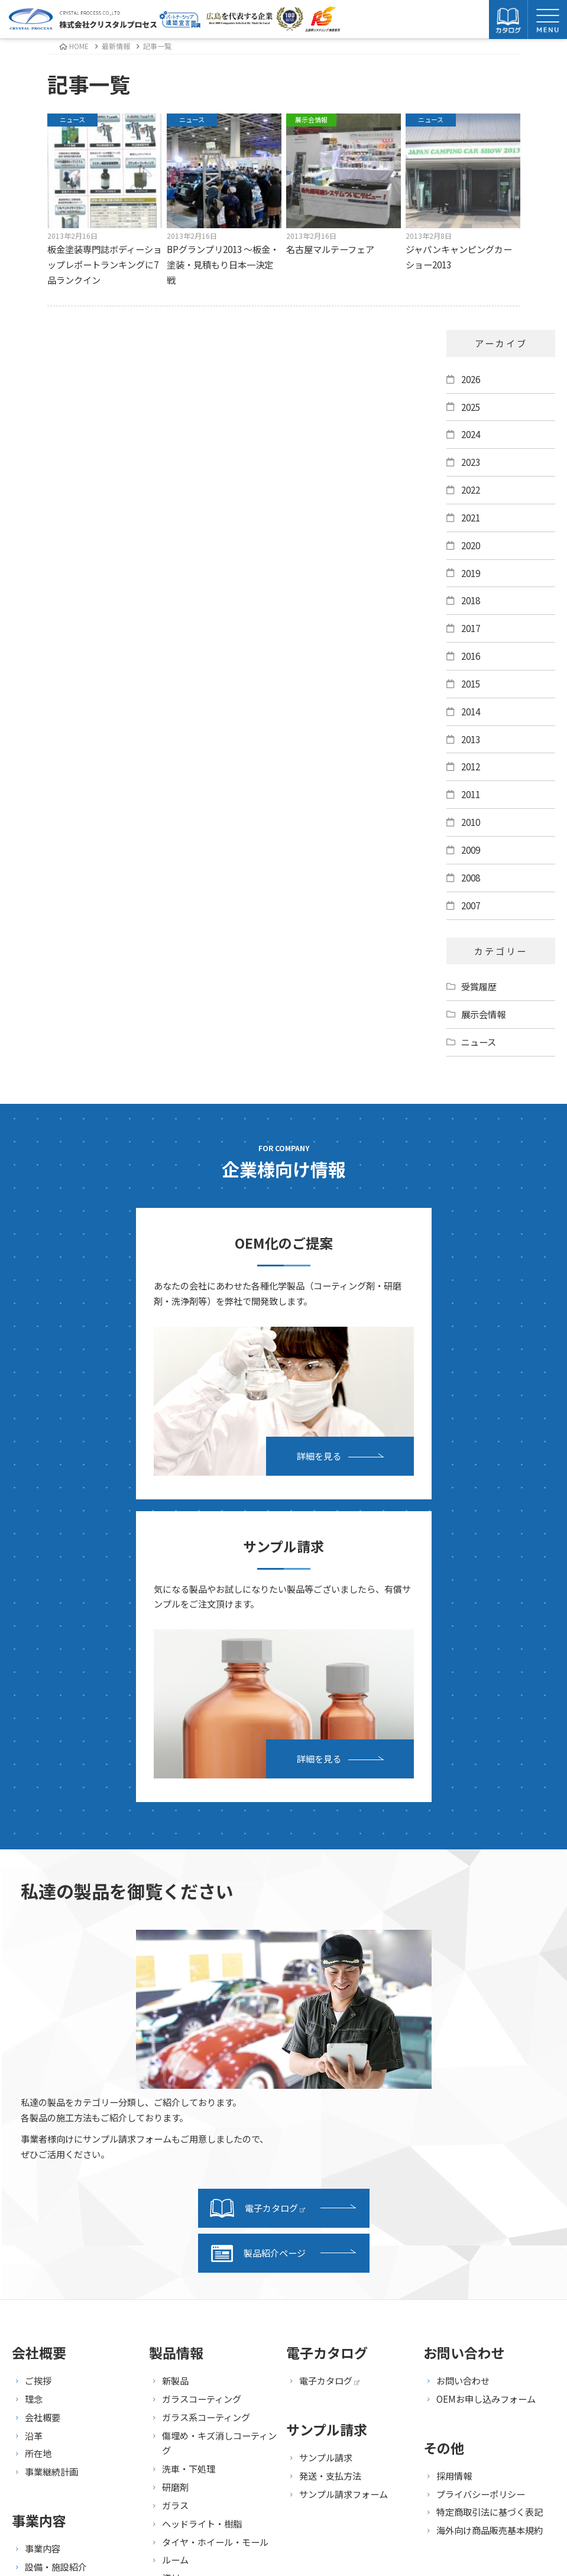 This screenshot has height=2576, width=567. I want to click on 採用情報, so click(454, 2156).